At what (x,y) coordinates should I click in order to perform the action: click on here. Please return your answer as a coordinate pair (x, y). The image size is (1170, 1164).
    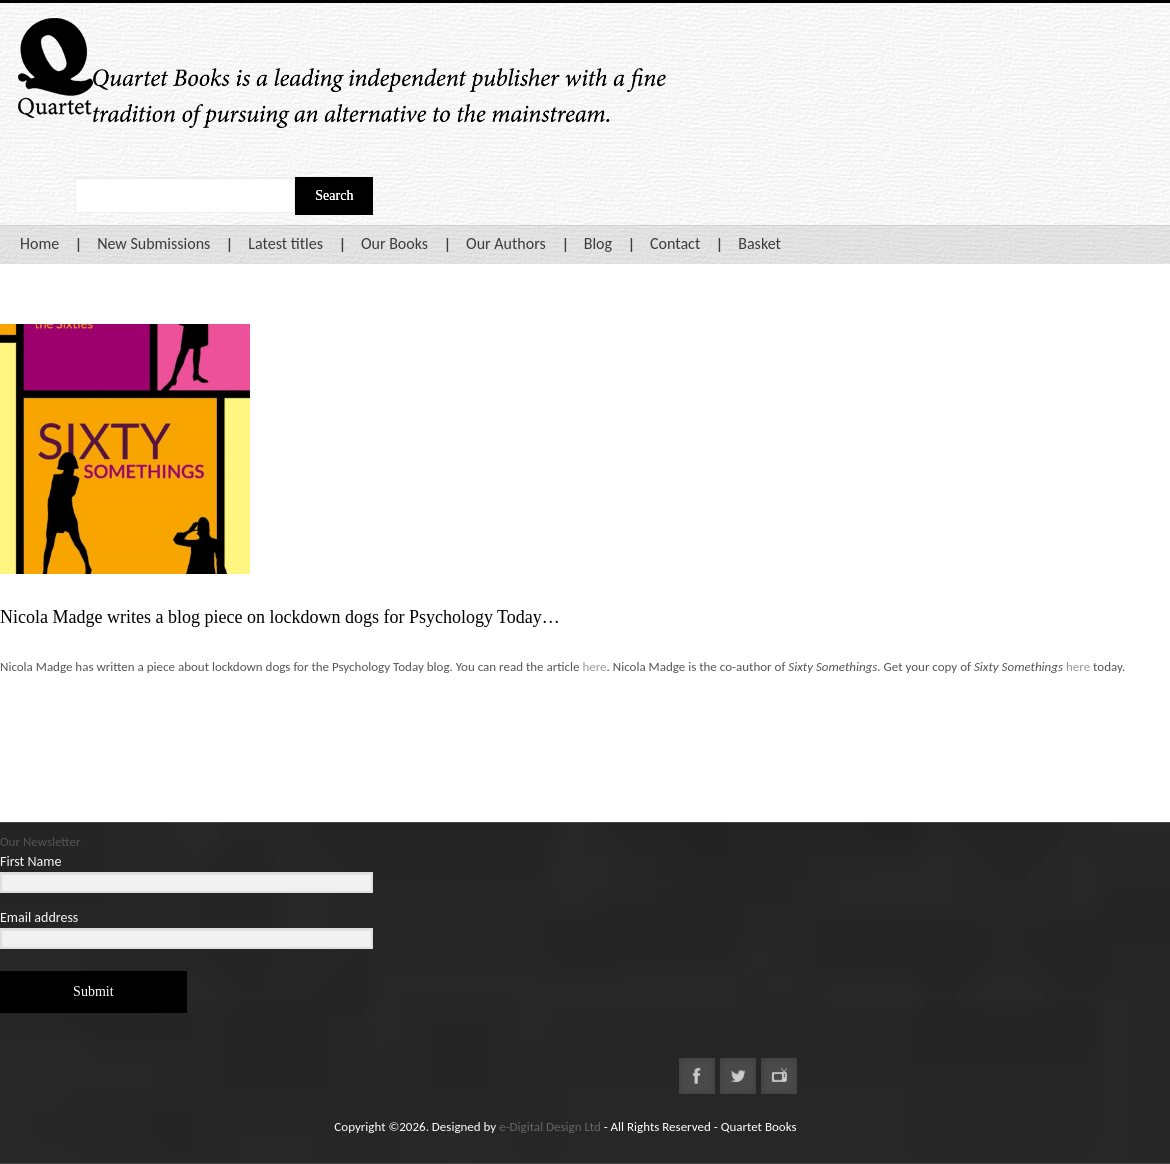
    Looking at the image, I should click on (594, 666).